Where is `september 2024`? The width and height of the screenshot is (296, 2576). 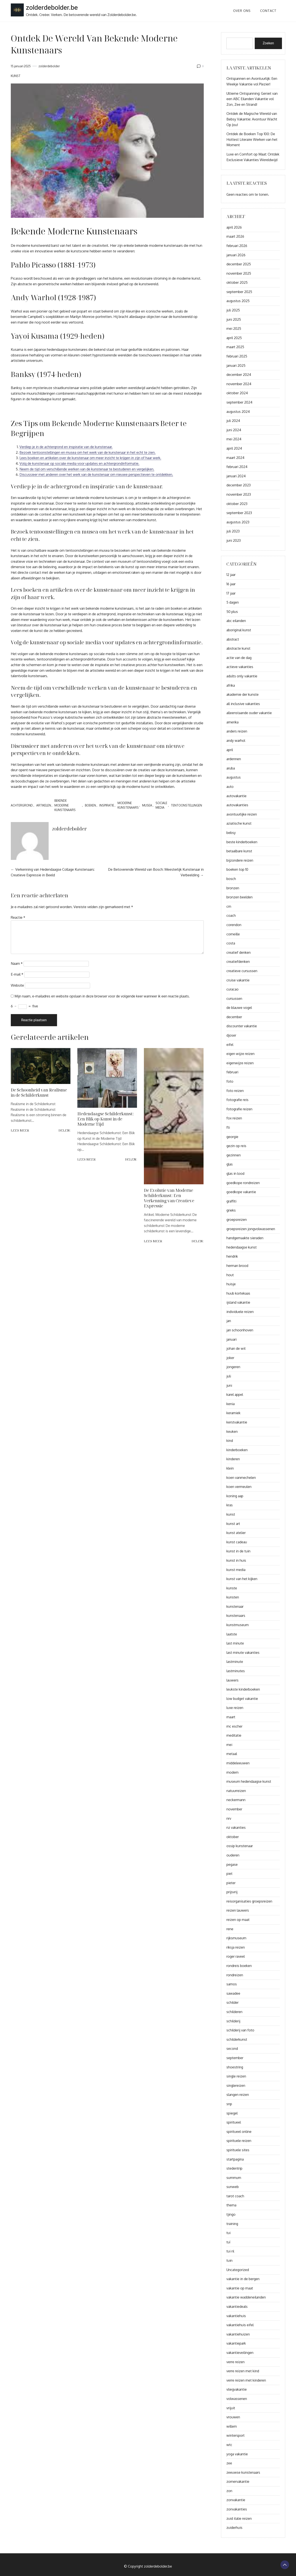 september 2024 is located at coordinates (239, 402).